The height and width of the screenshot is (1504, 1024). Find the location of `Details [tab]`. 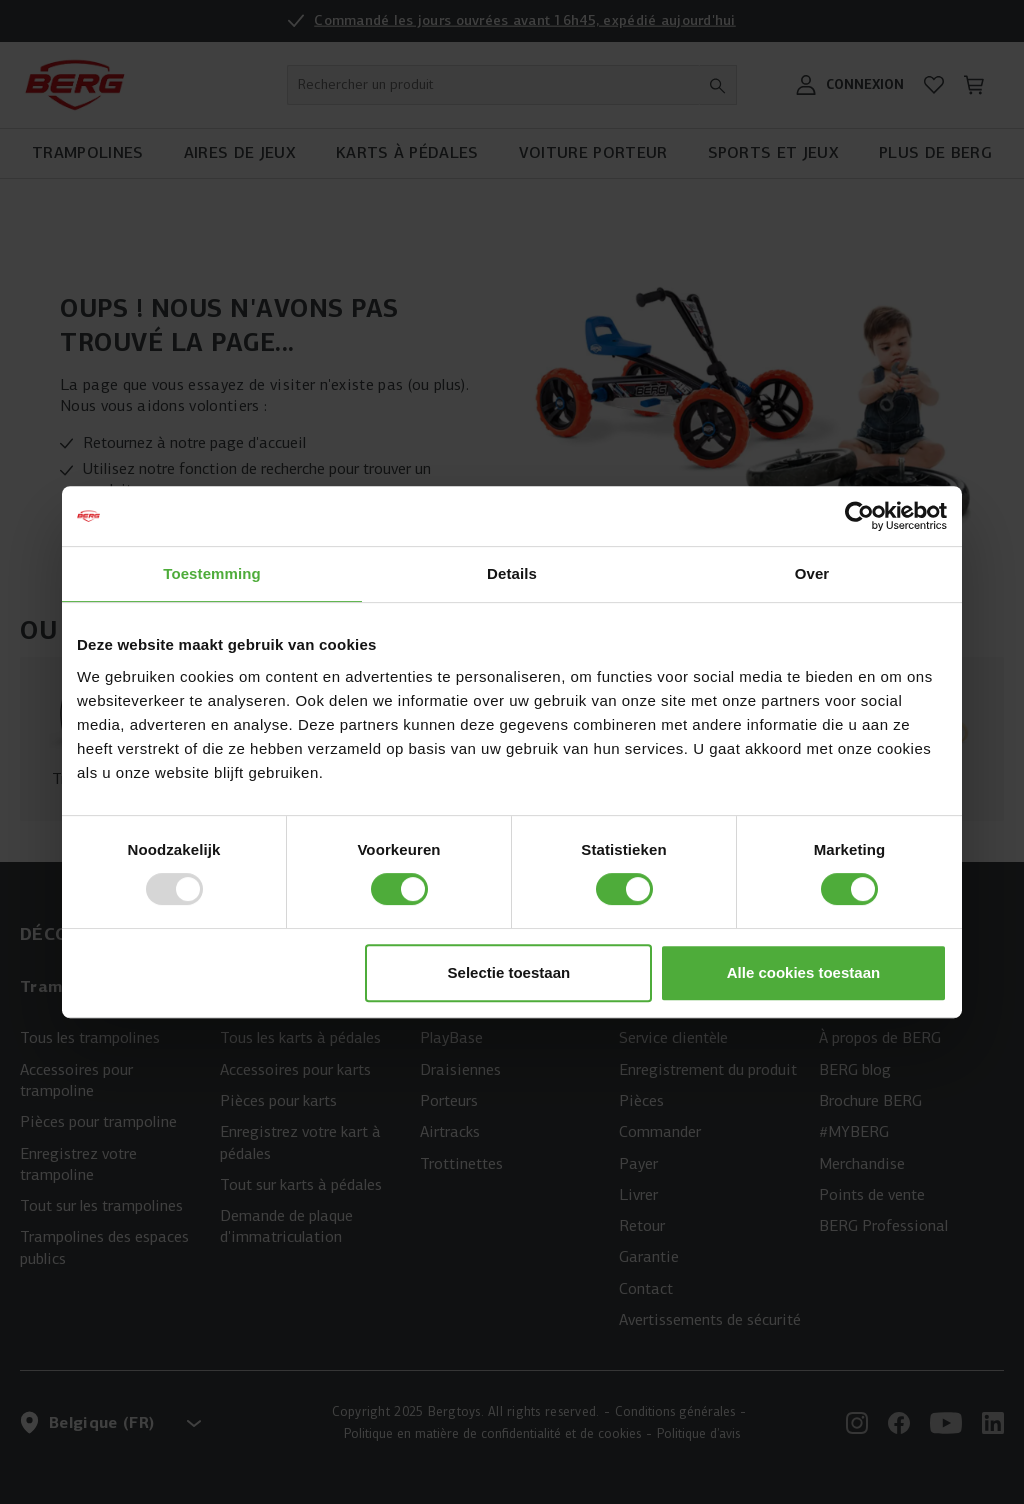

Details [tab] is located at coordinates (512, 573).